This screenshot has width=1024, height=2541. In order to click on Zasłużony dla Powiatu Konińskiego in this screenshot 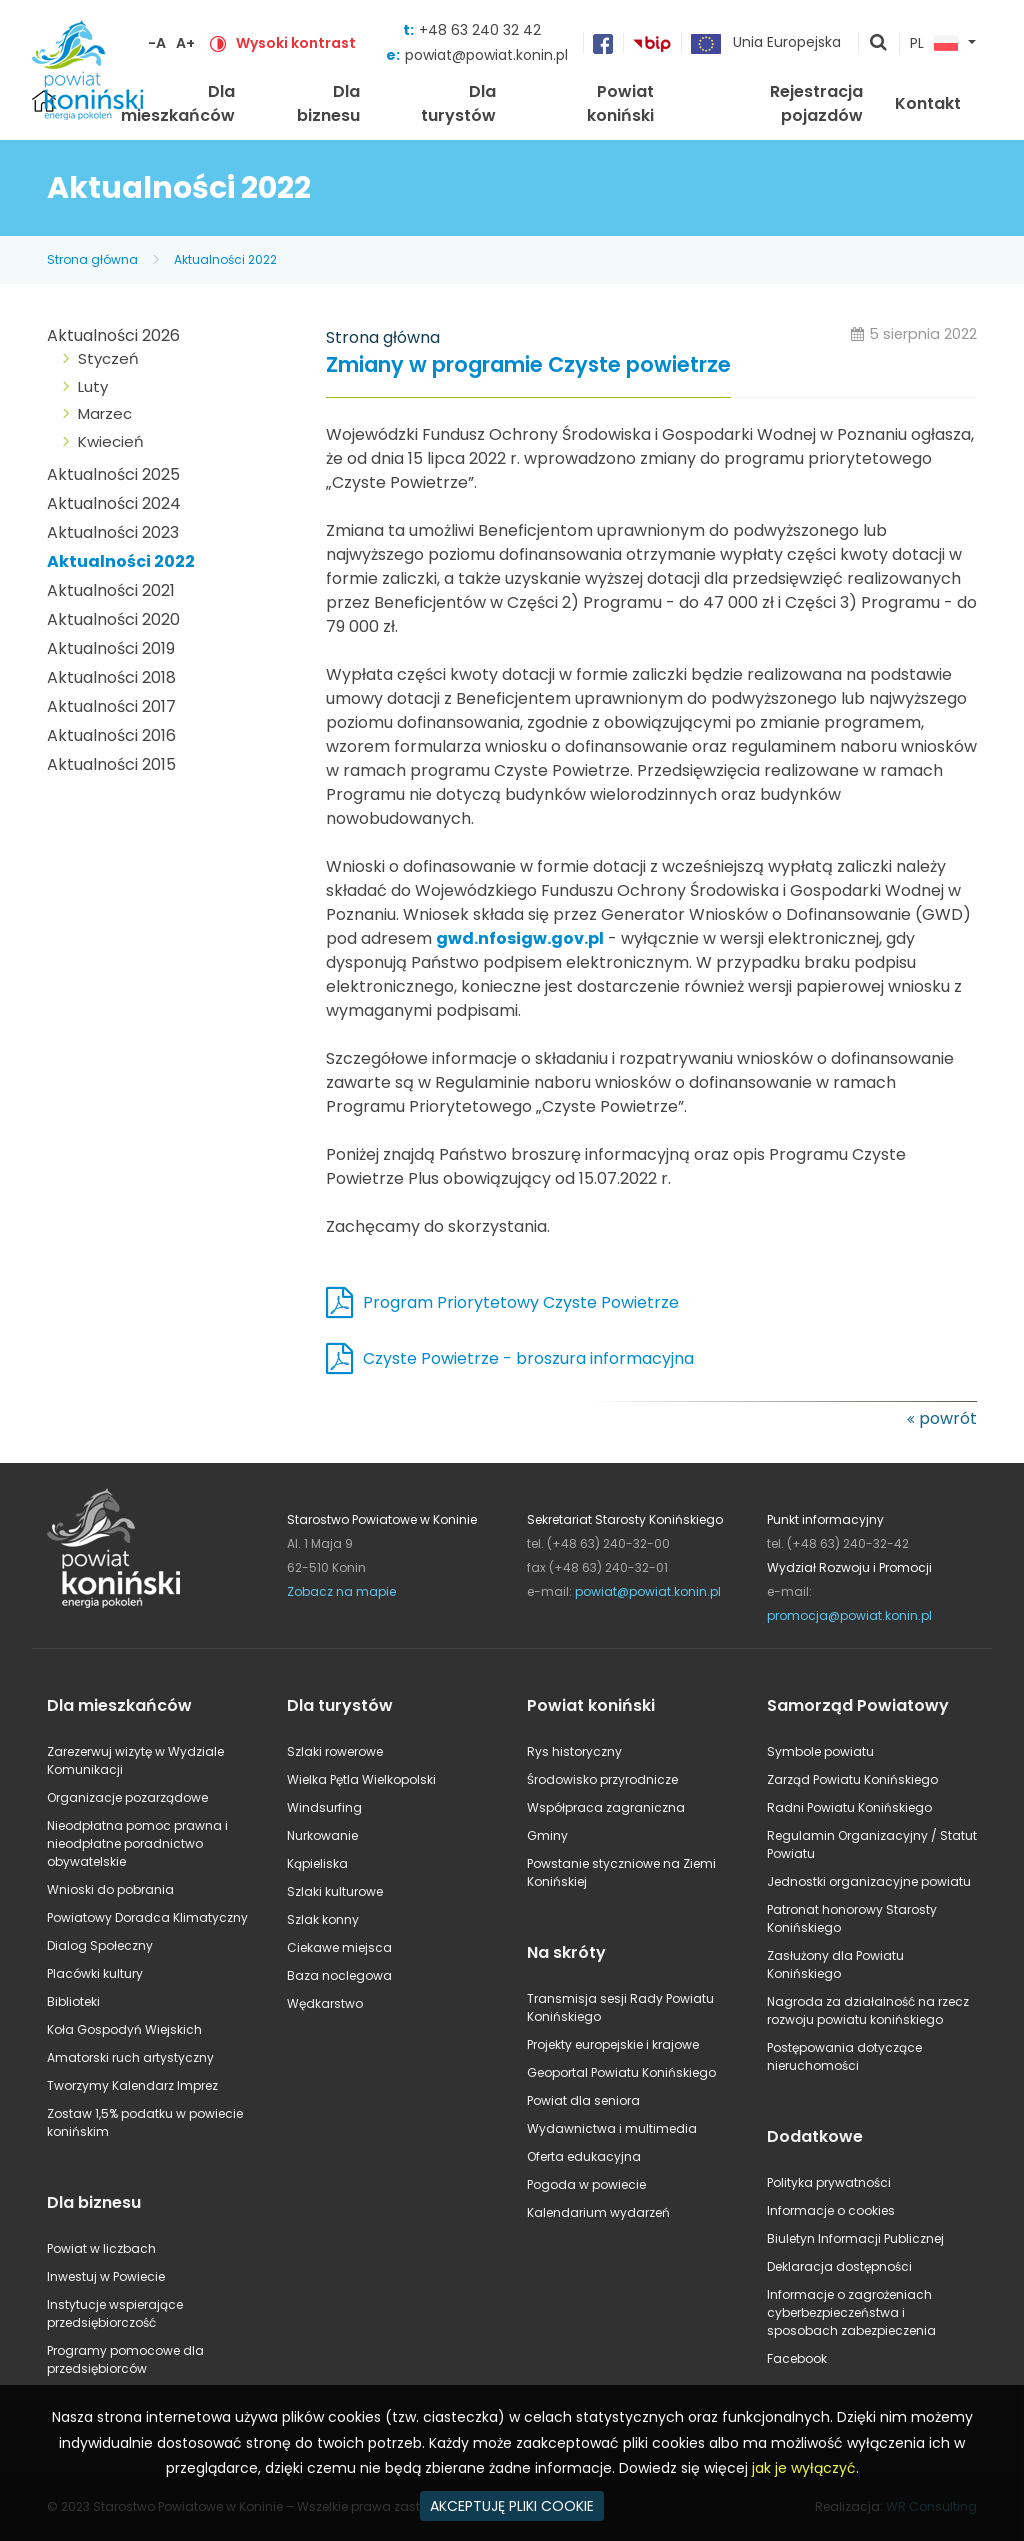, I will do `click(835, 1964)`.